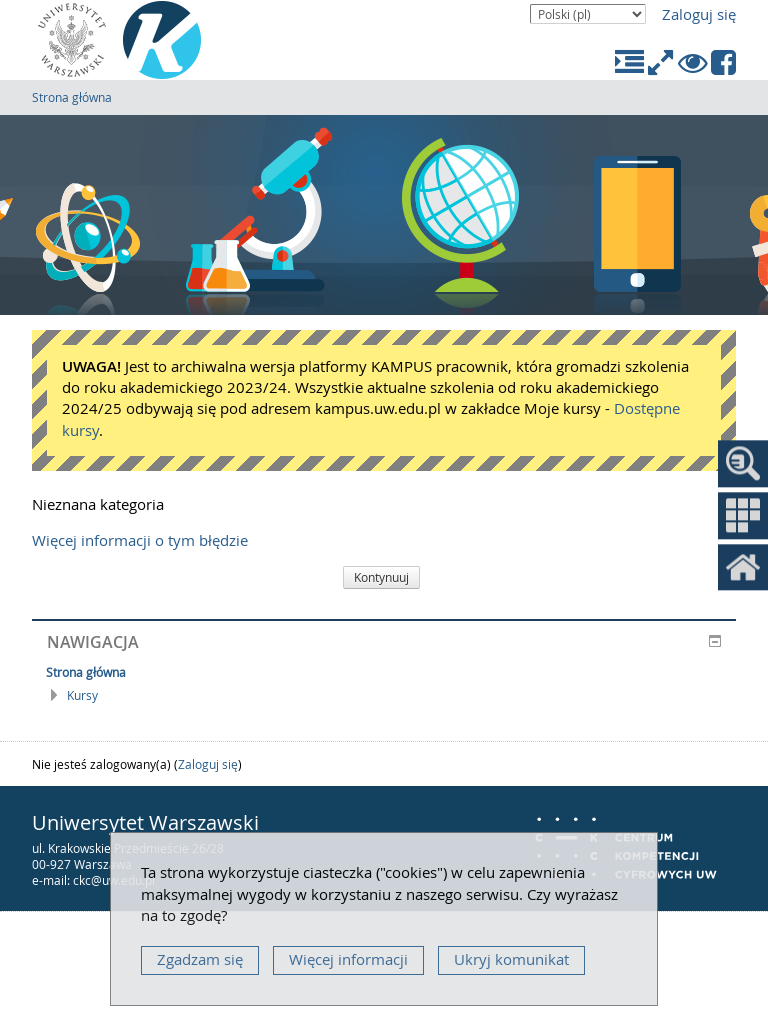 Image resolution: width=768 pixels, height=1036 pixels. Describe the element at coordinates (348, 959) in the screenshot. I see `Więcej informacji` at that location.